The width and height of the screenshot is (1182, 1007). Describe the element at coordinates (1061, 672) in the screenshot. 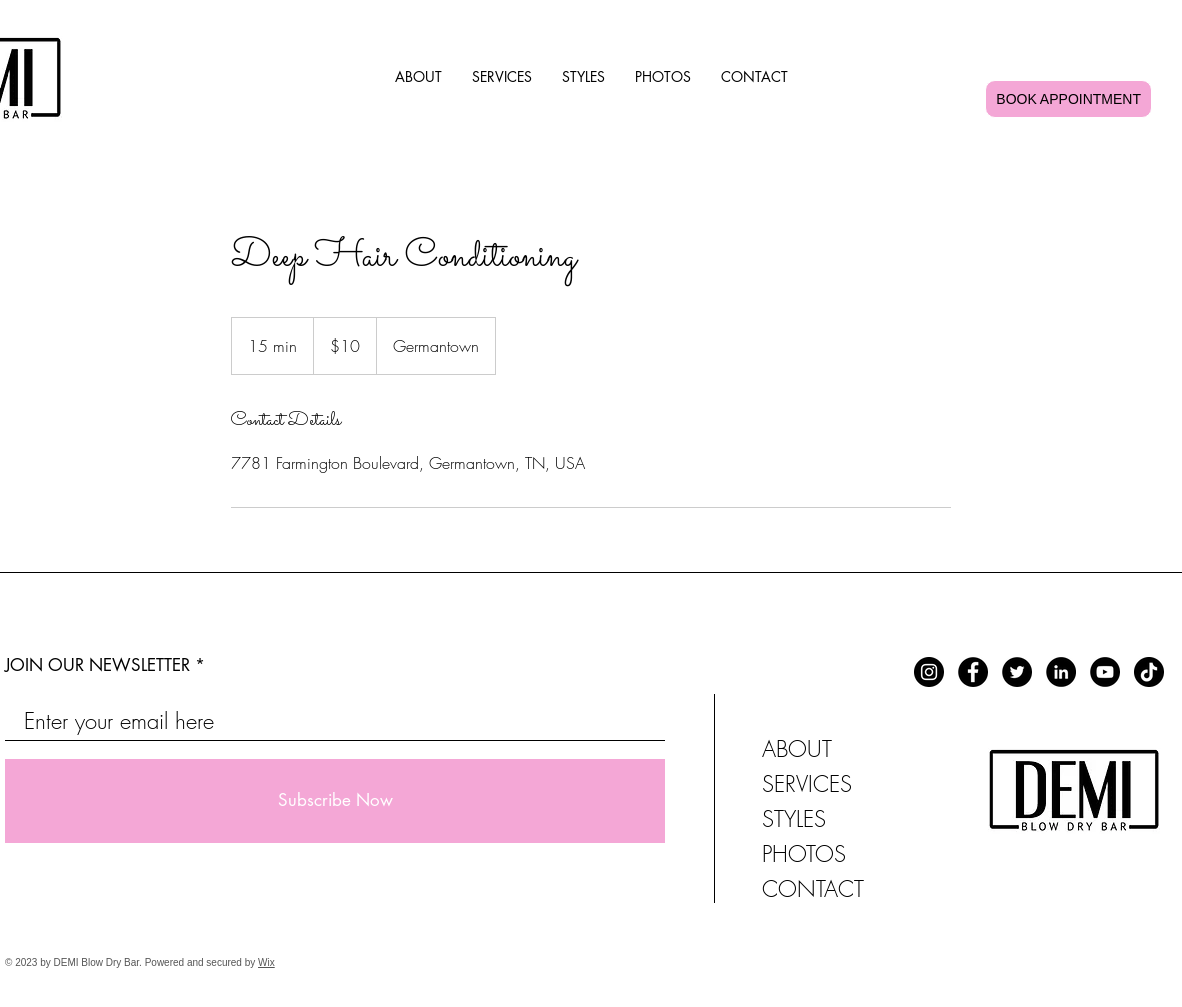

I see `[LinkedIn]` at that location.